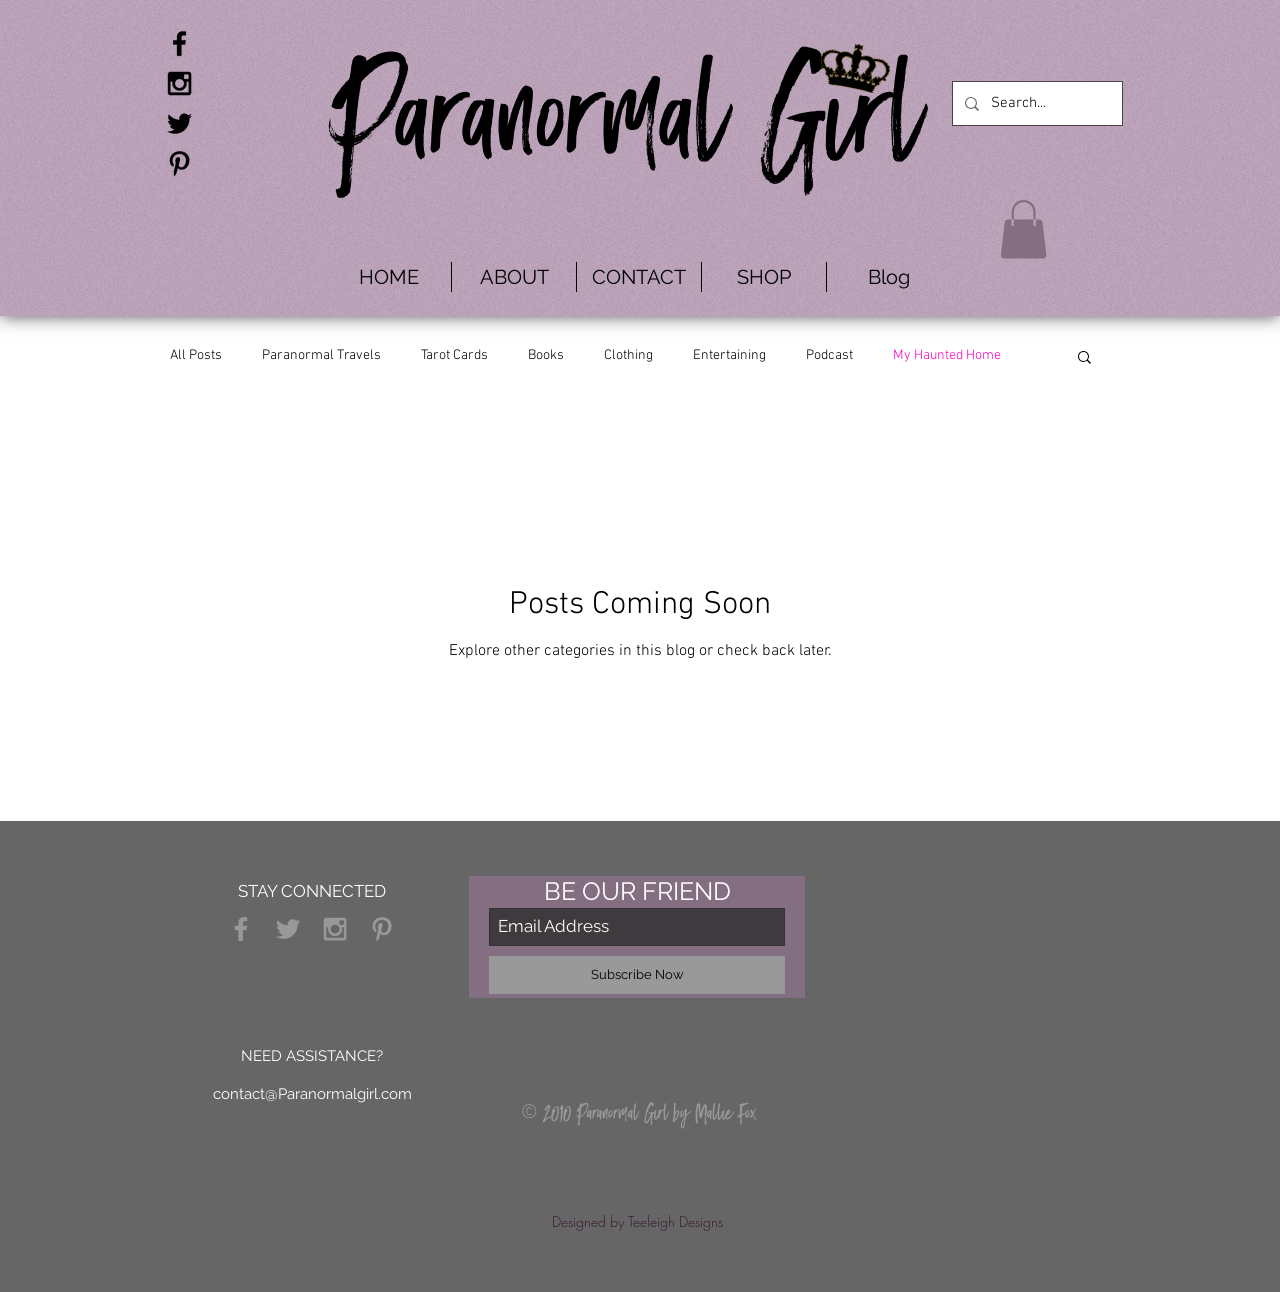 This screenshot has height=1292, width=1280. I want to click on [Black Twitter Icon], so click(179, 123).